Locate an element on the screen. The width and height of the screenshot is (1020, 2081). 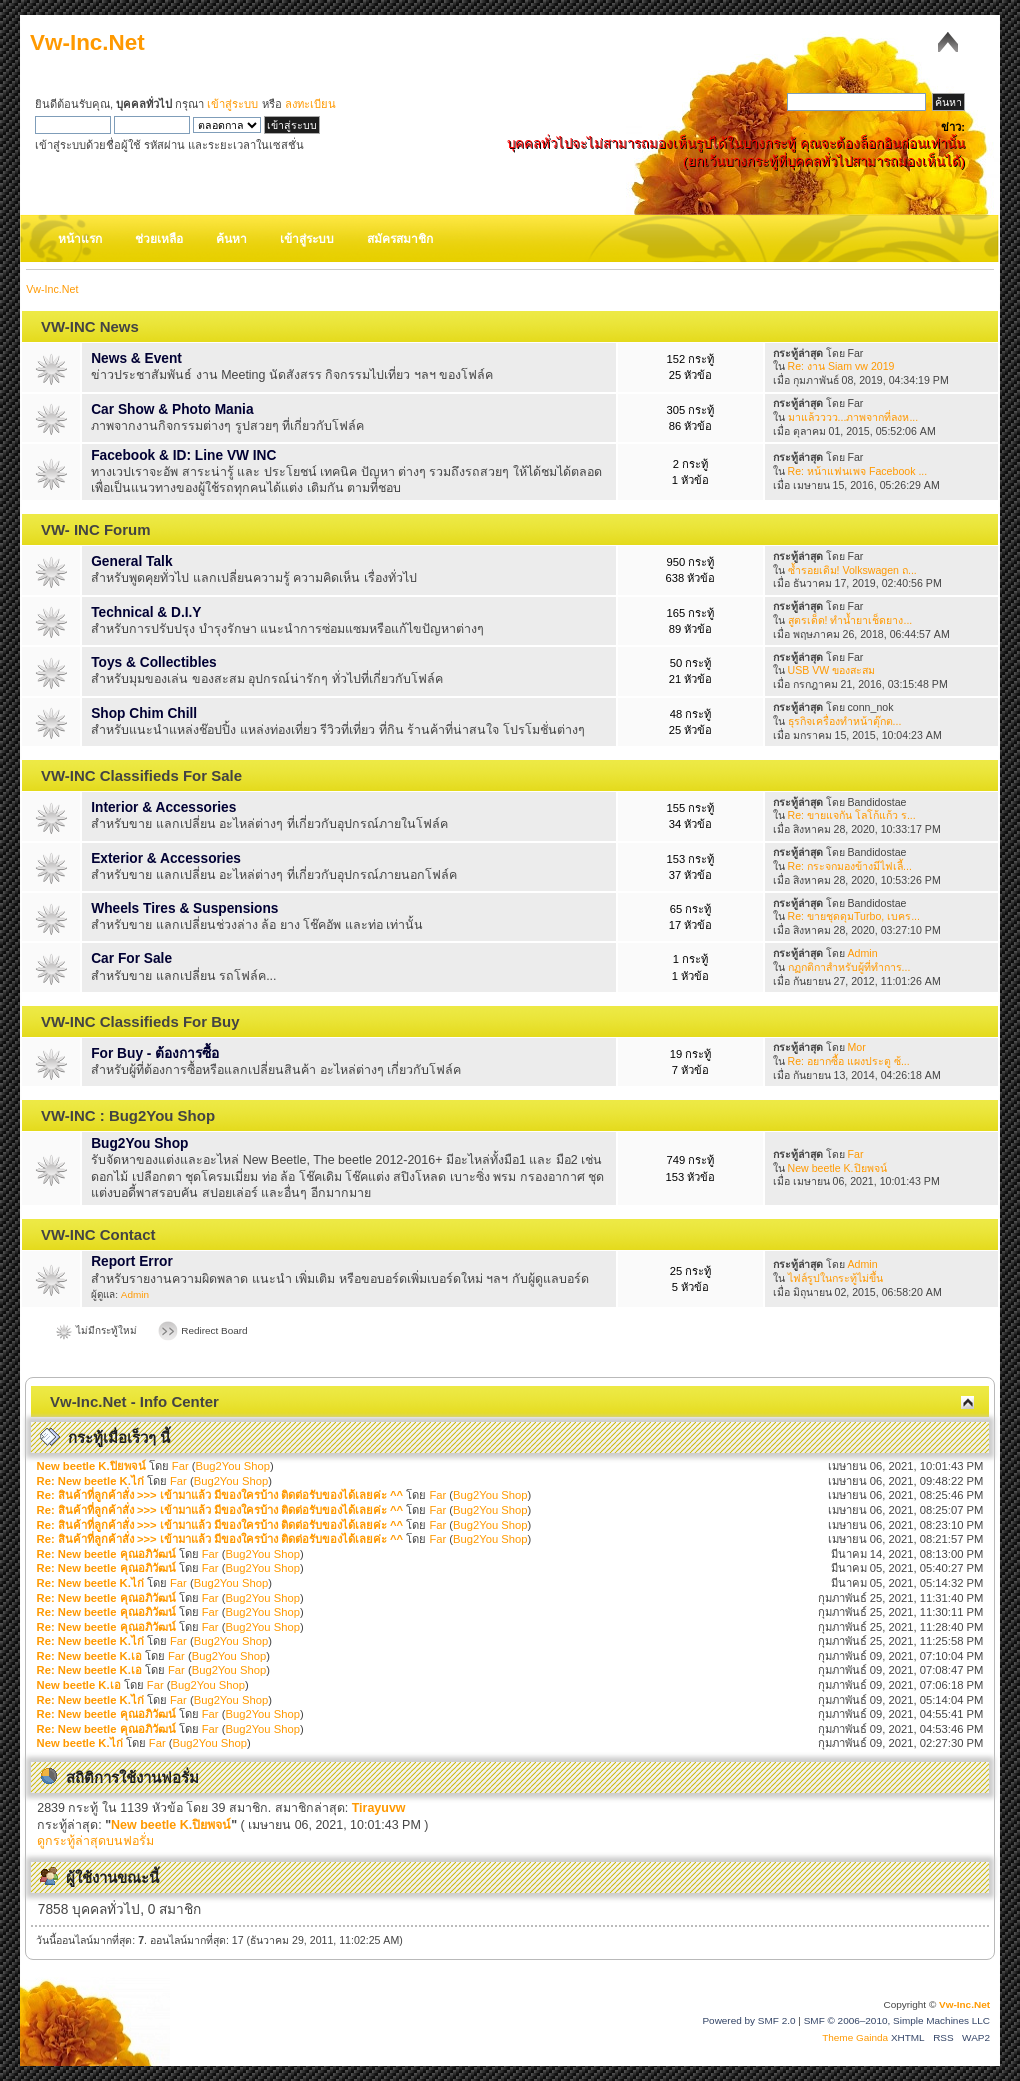
Interior & Accessories is located at coordinates (163, 807).